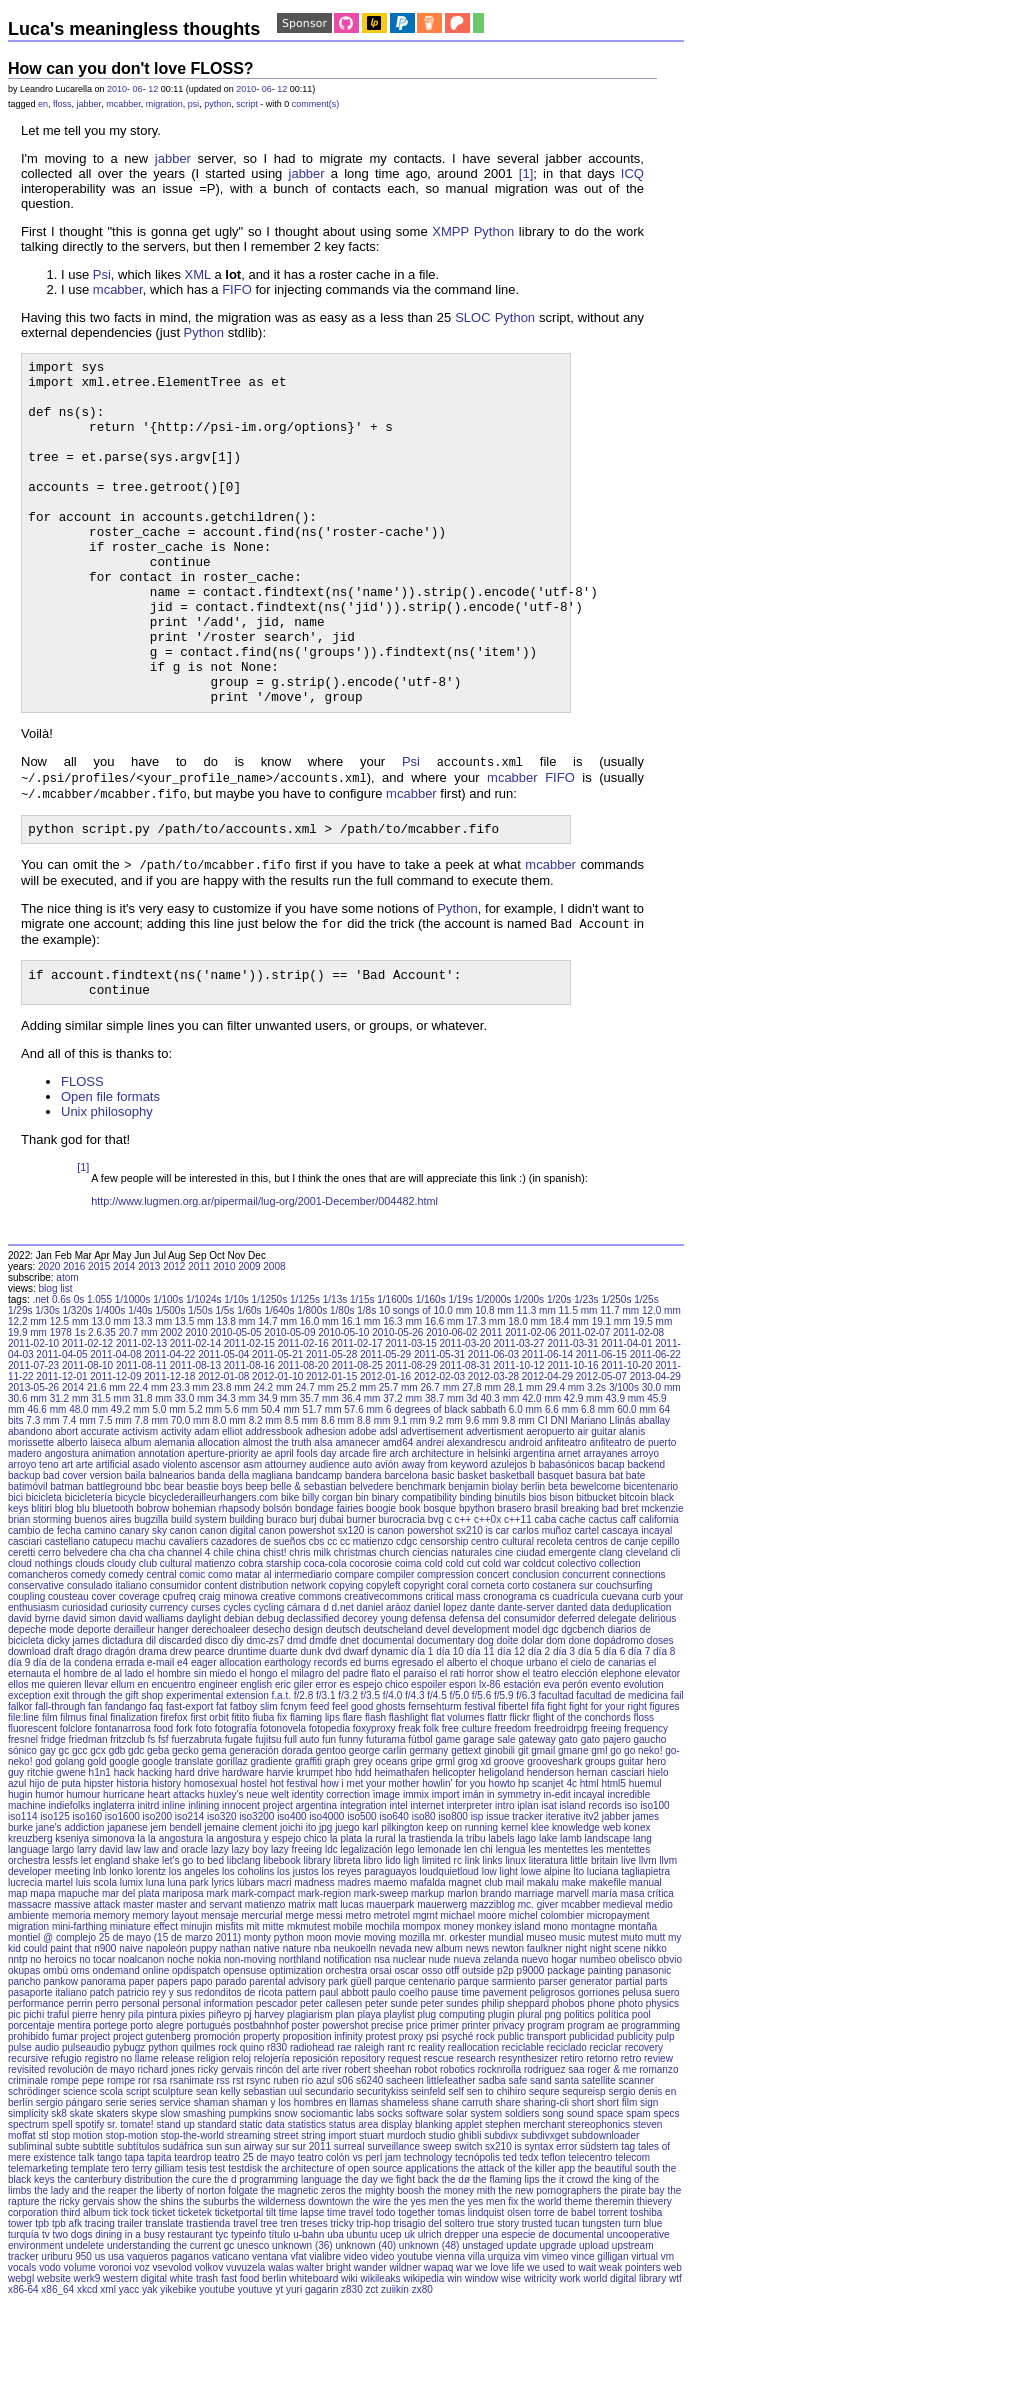 This screenshot has height=2386, width=1024. I want to click on stereophonics, so click(599, 2207).